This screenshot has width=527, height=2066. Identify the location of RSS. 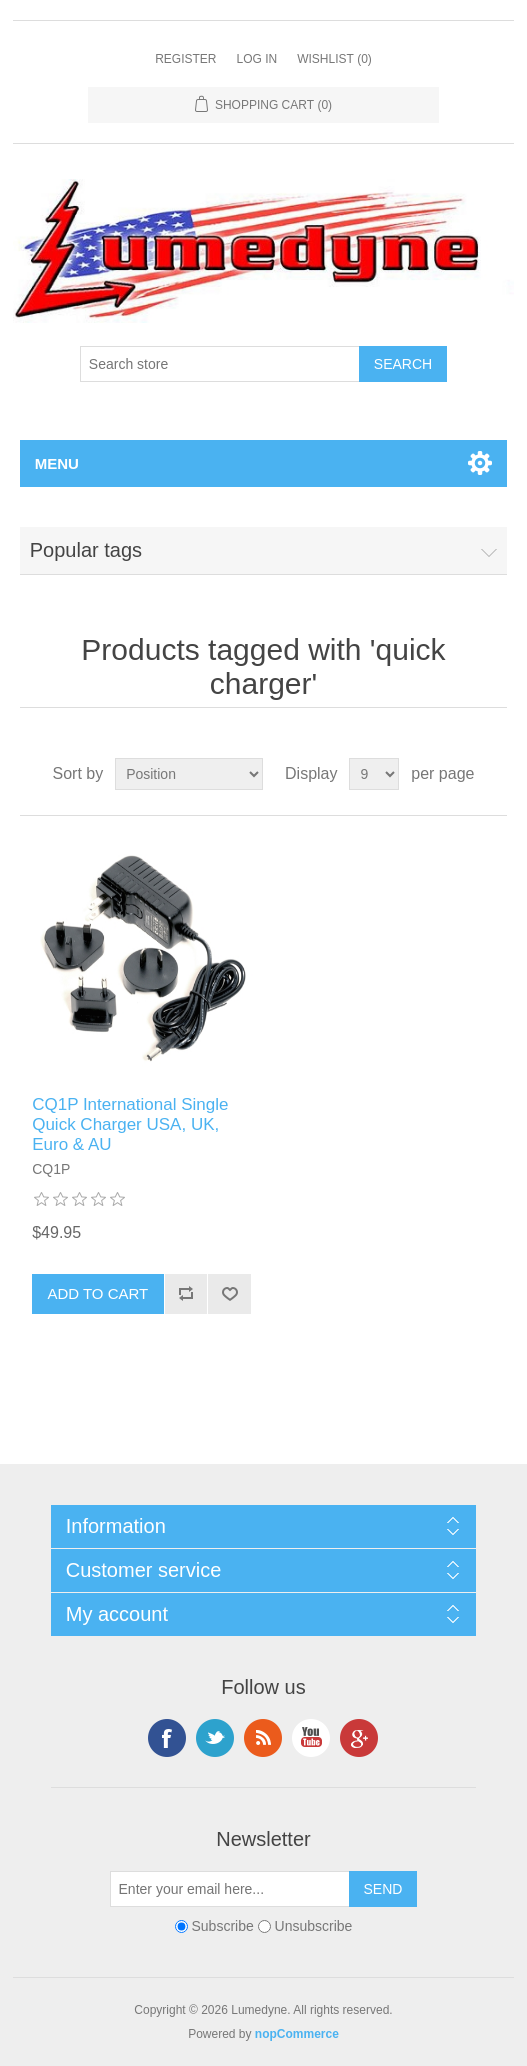
(263, 1738).